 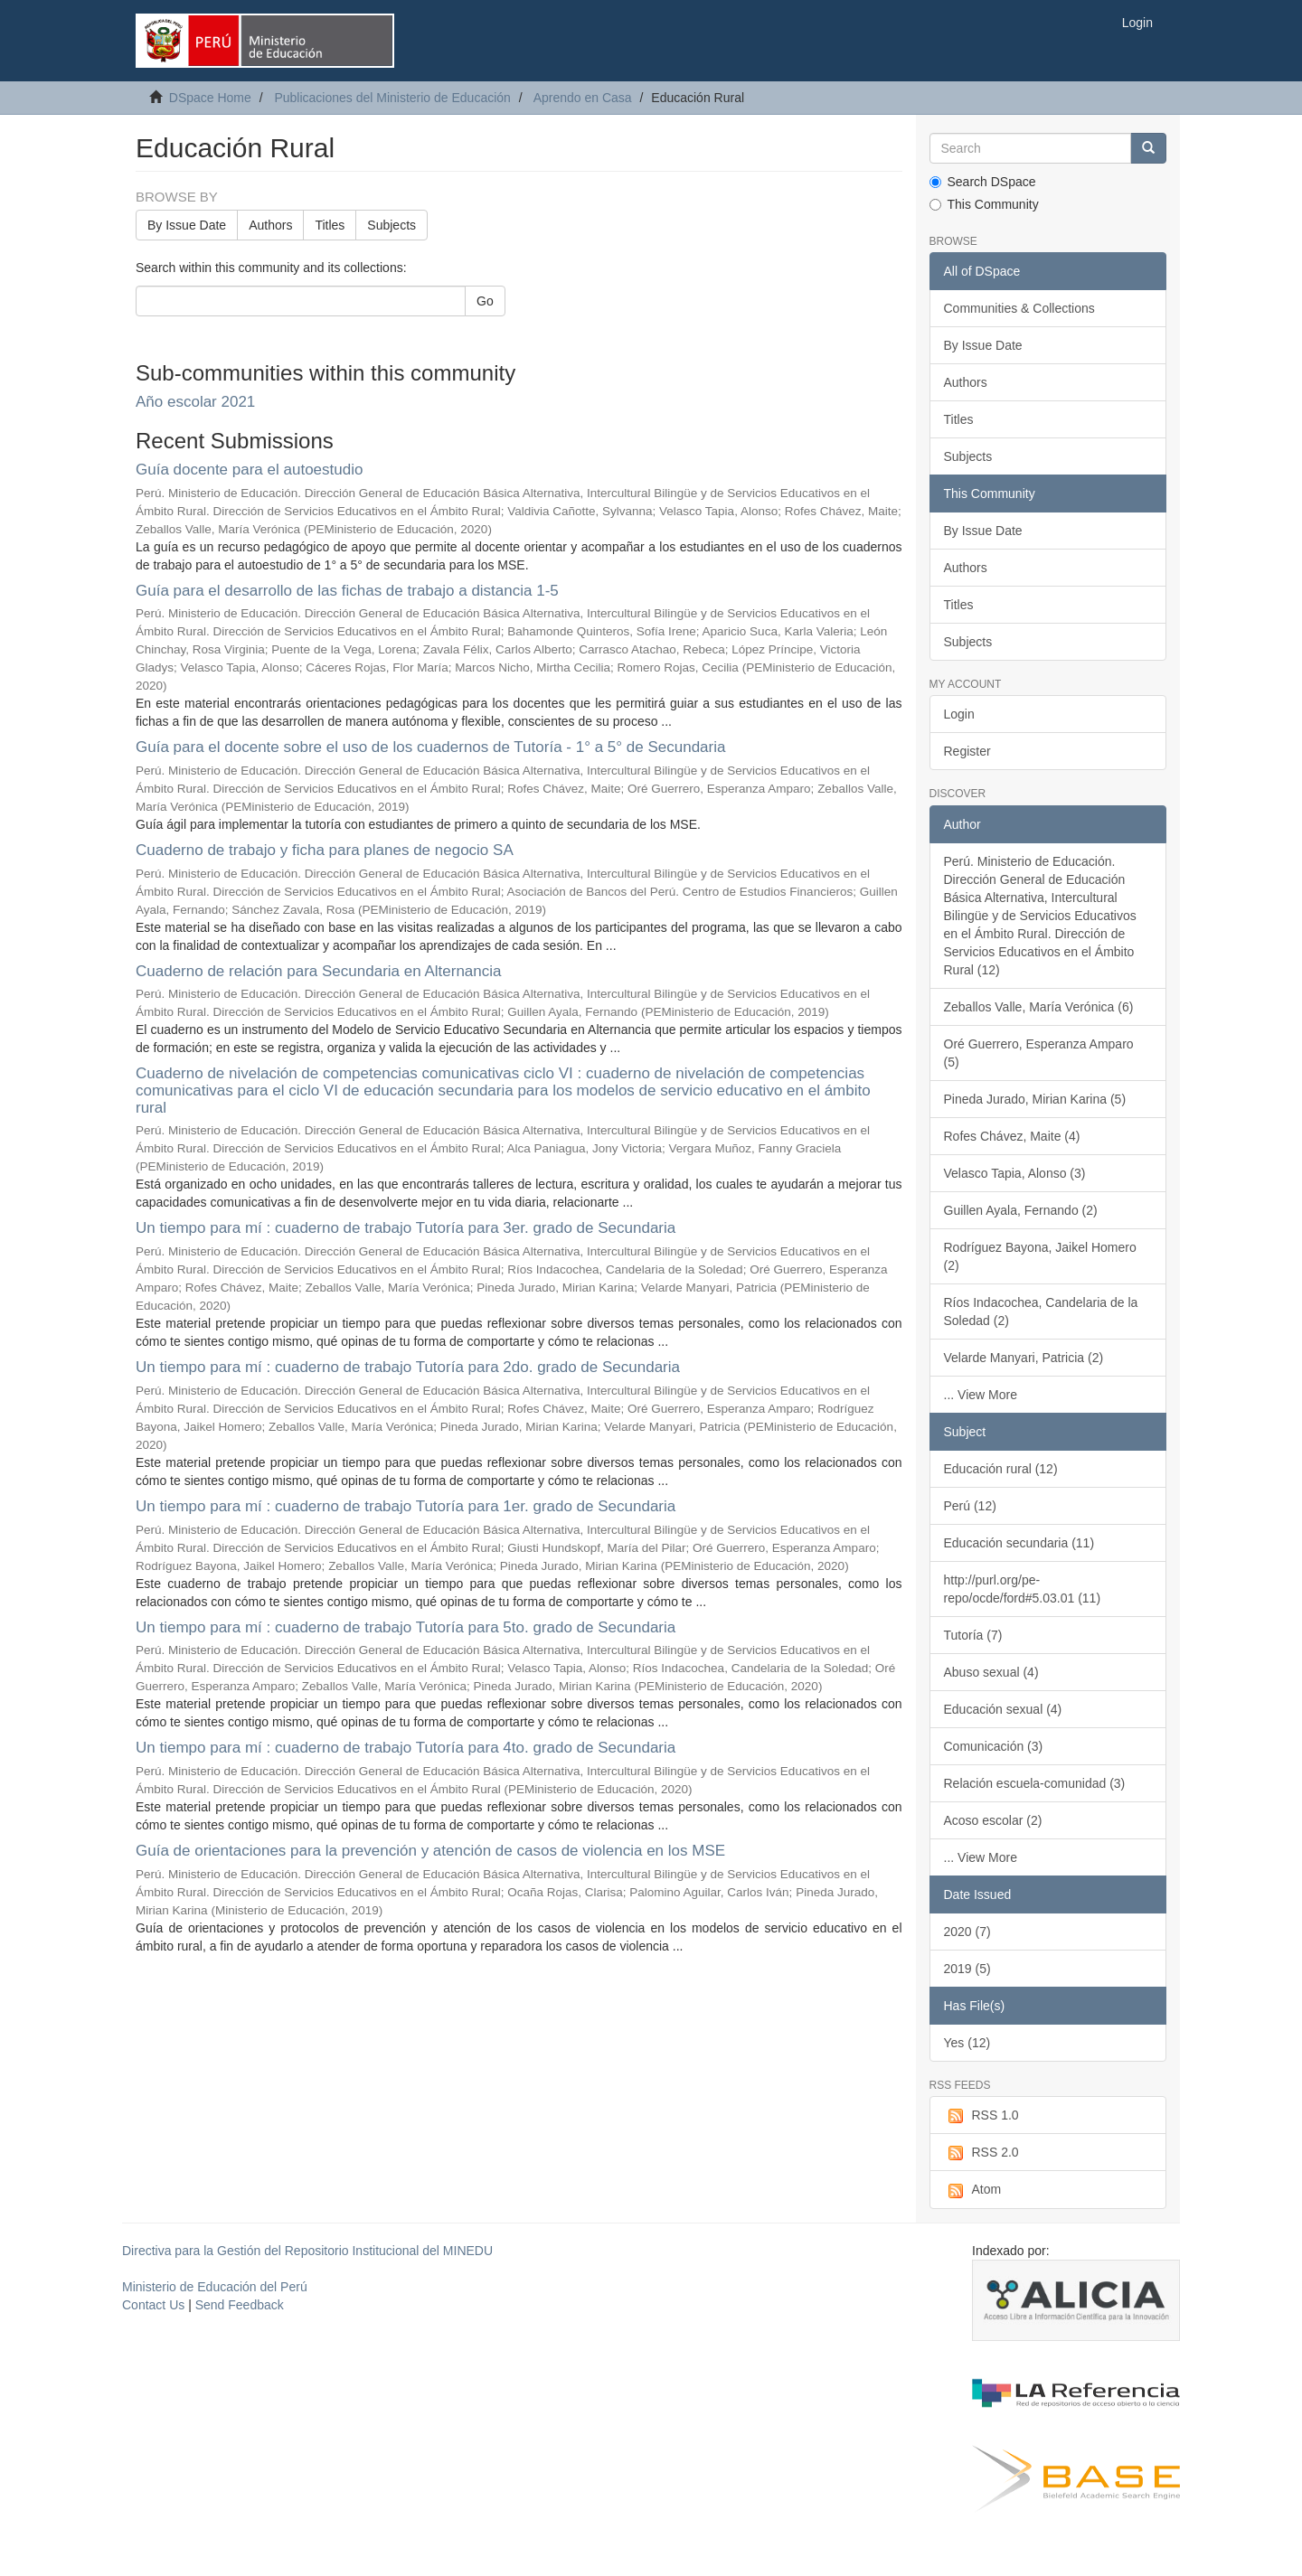 What do you see at coordinates (993, 1746) in the screenshot?
I see `Comunicación (3)` at bounding box center [993, 1746].